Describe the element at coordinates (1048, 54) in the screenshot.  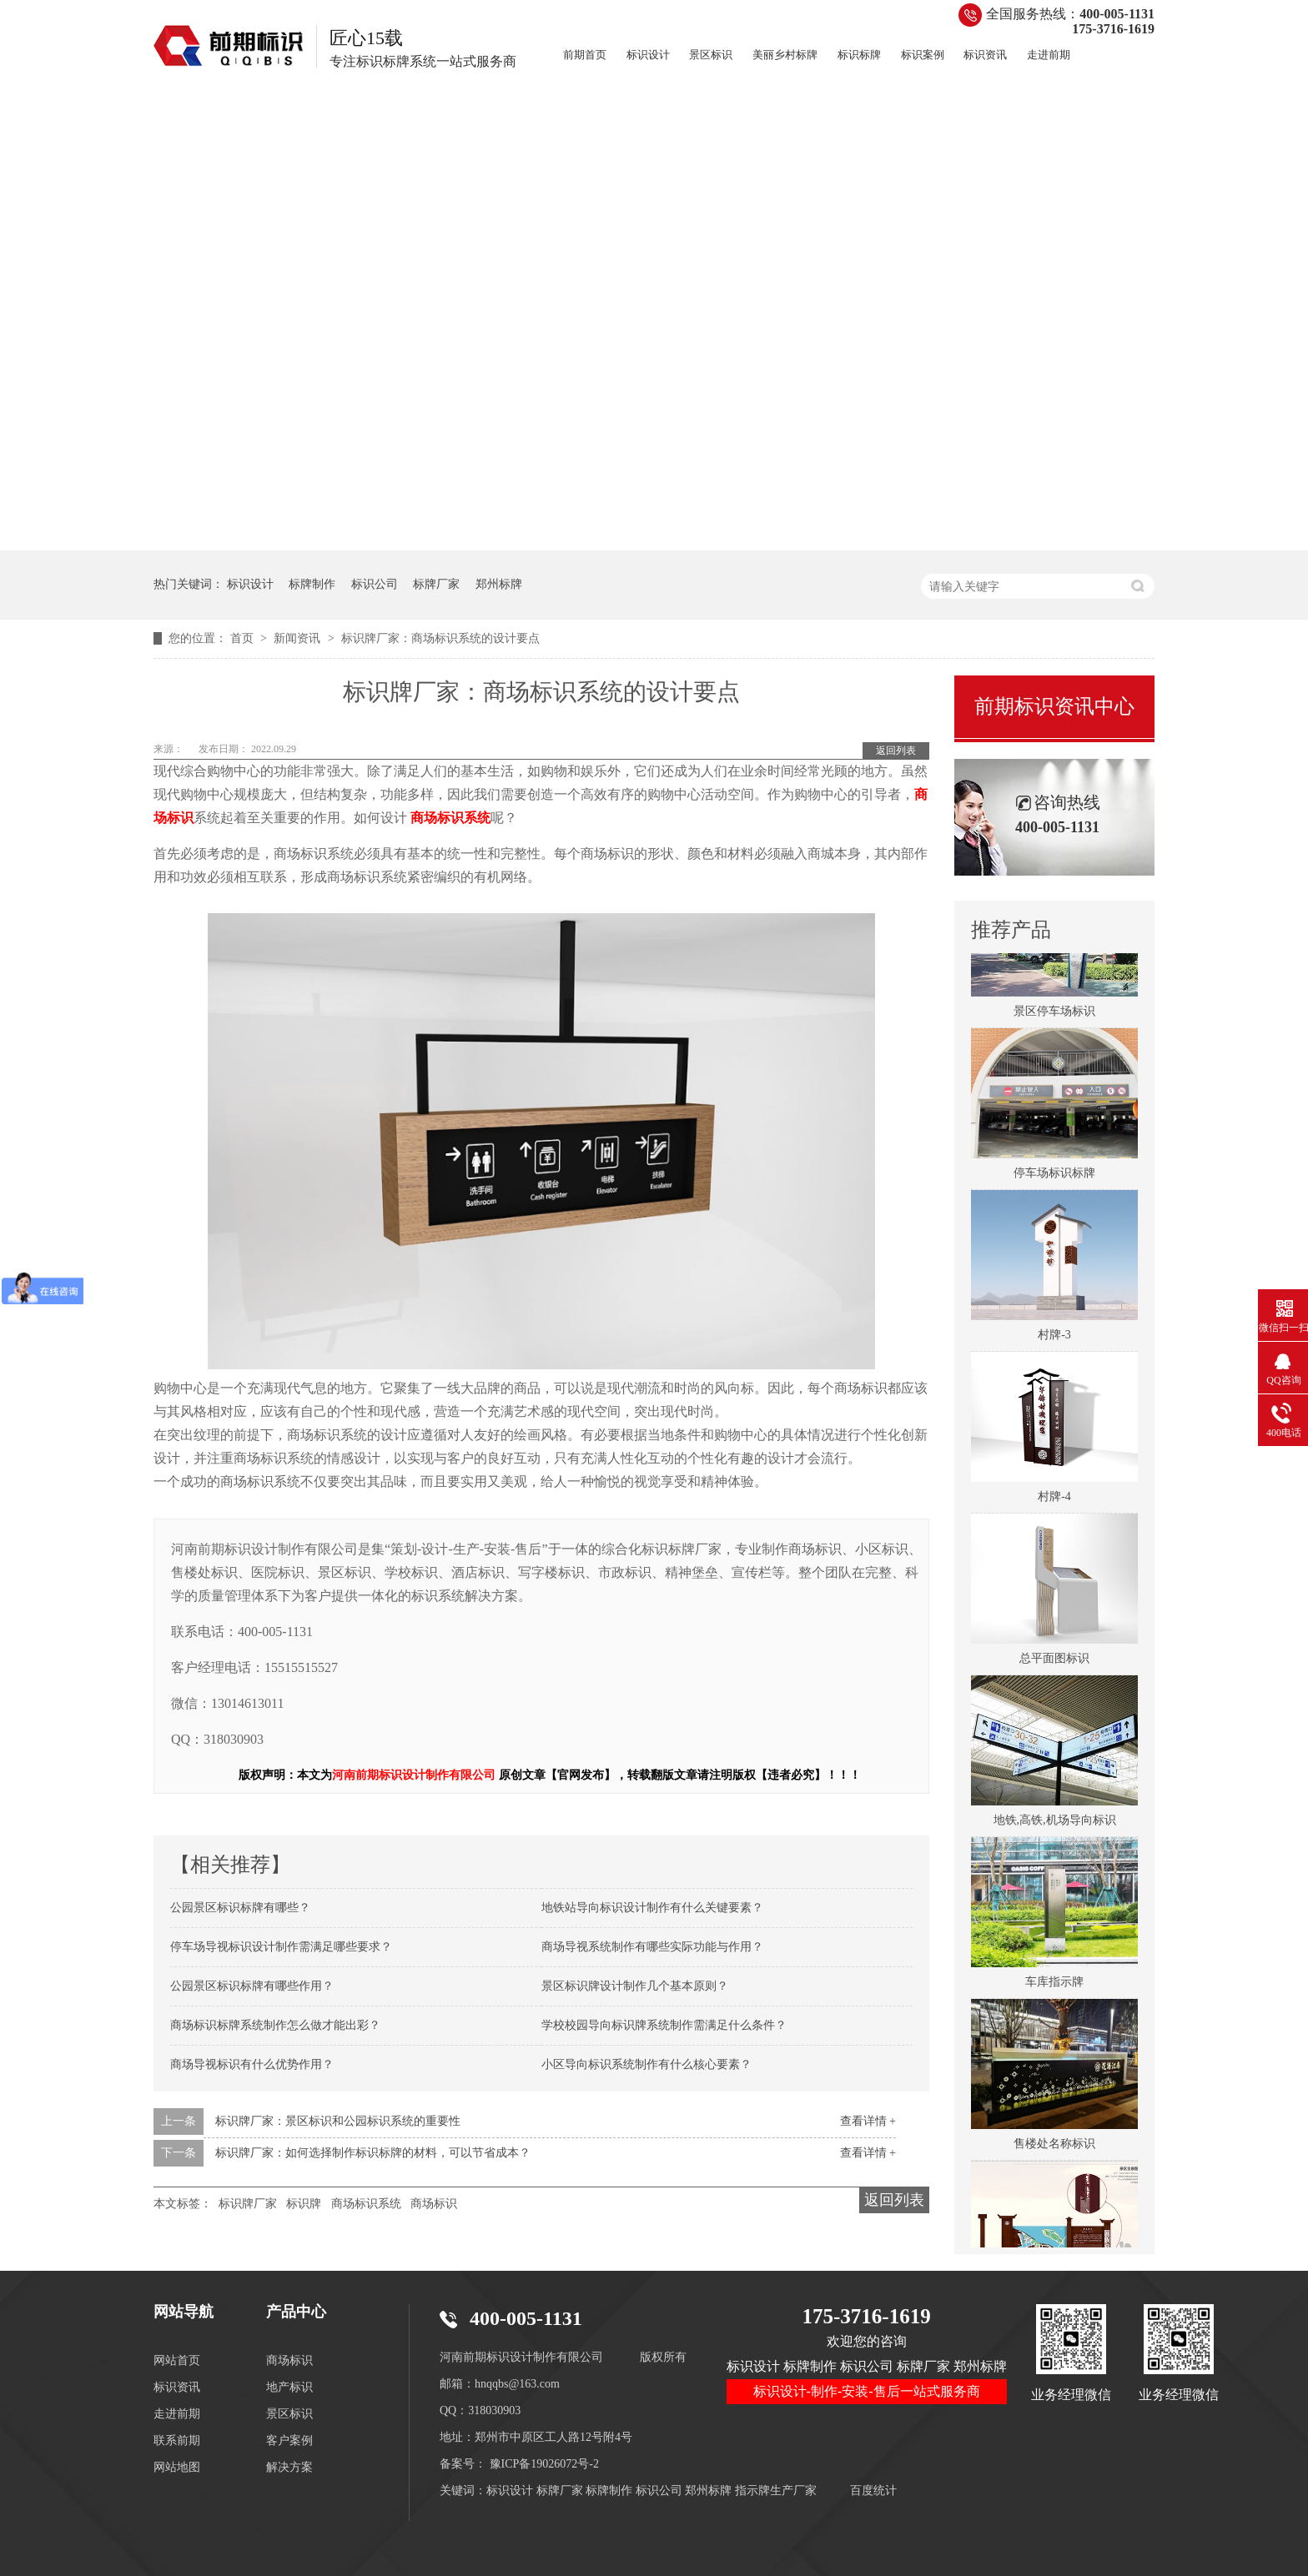
I see `走进前期` at that location.